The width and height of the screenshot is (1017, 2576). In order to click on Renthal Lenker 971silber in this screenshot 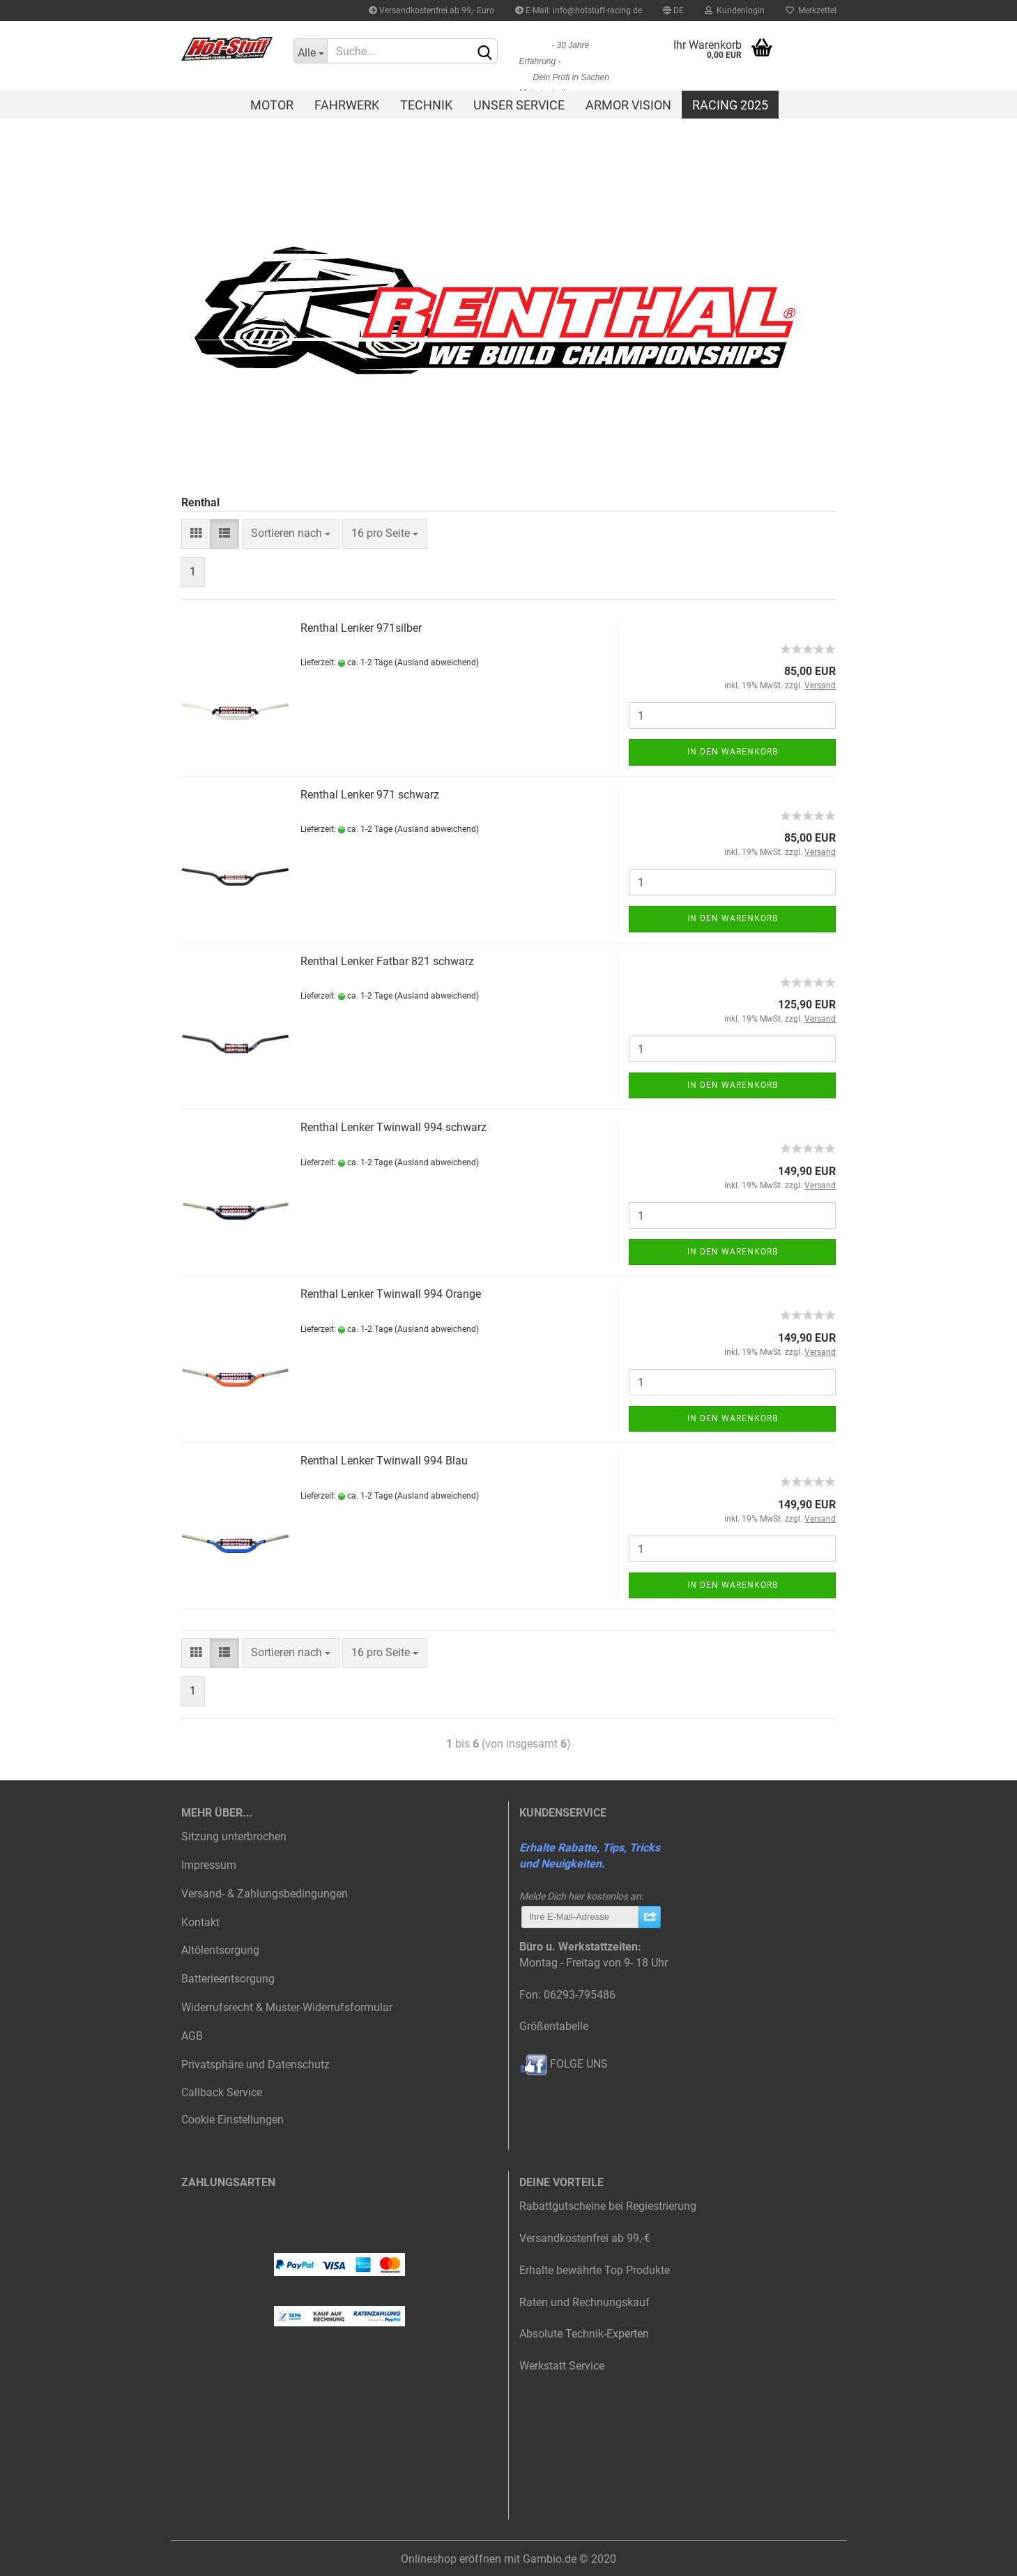, I will do `click(361, 628)`.